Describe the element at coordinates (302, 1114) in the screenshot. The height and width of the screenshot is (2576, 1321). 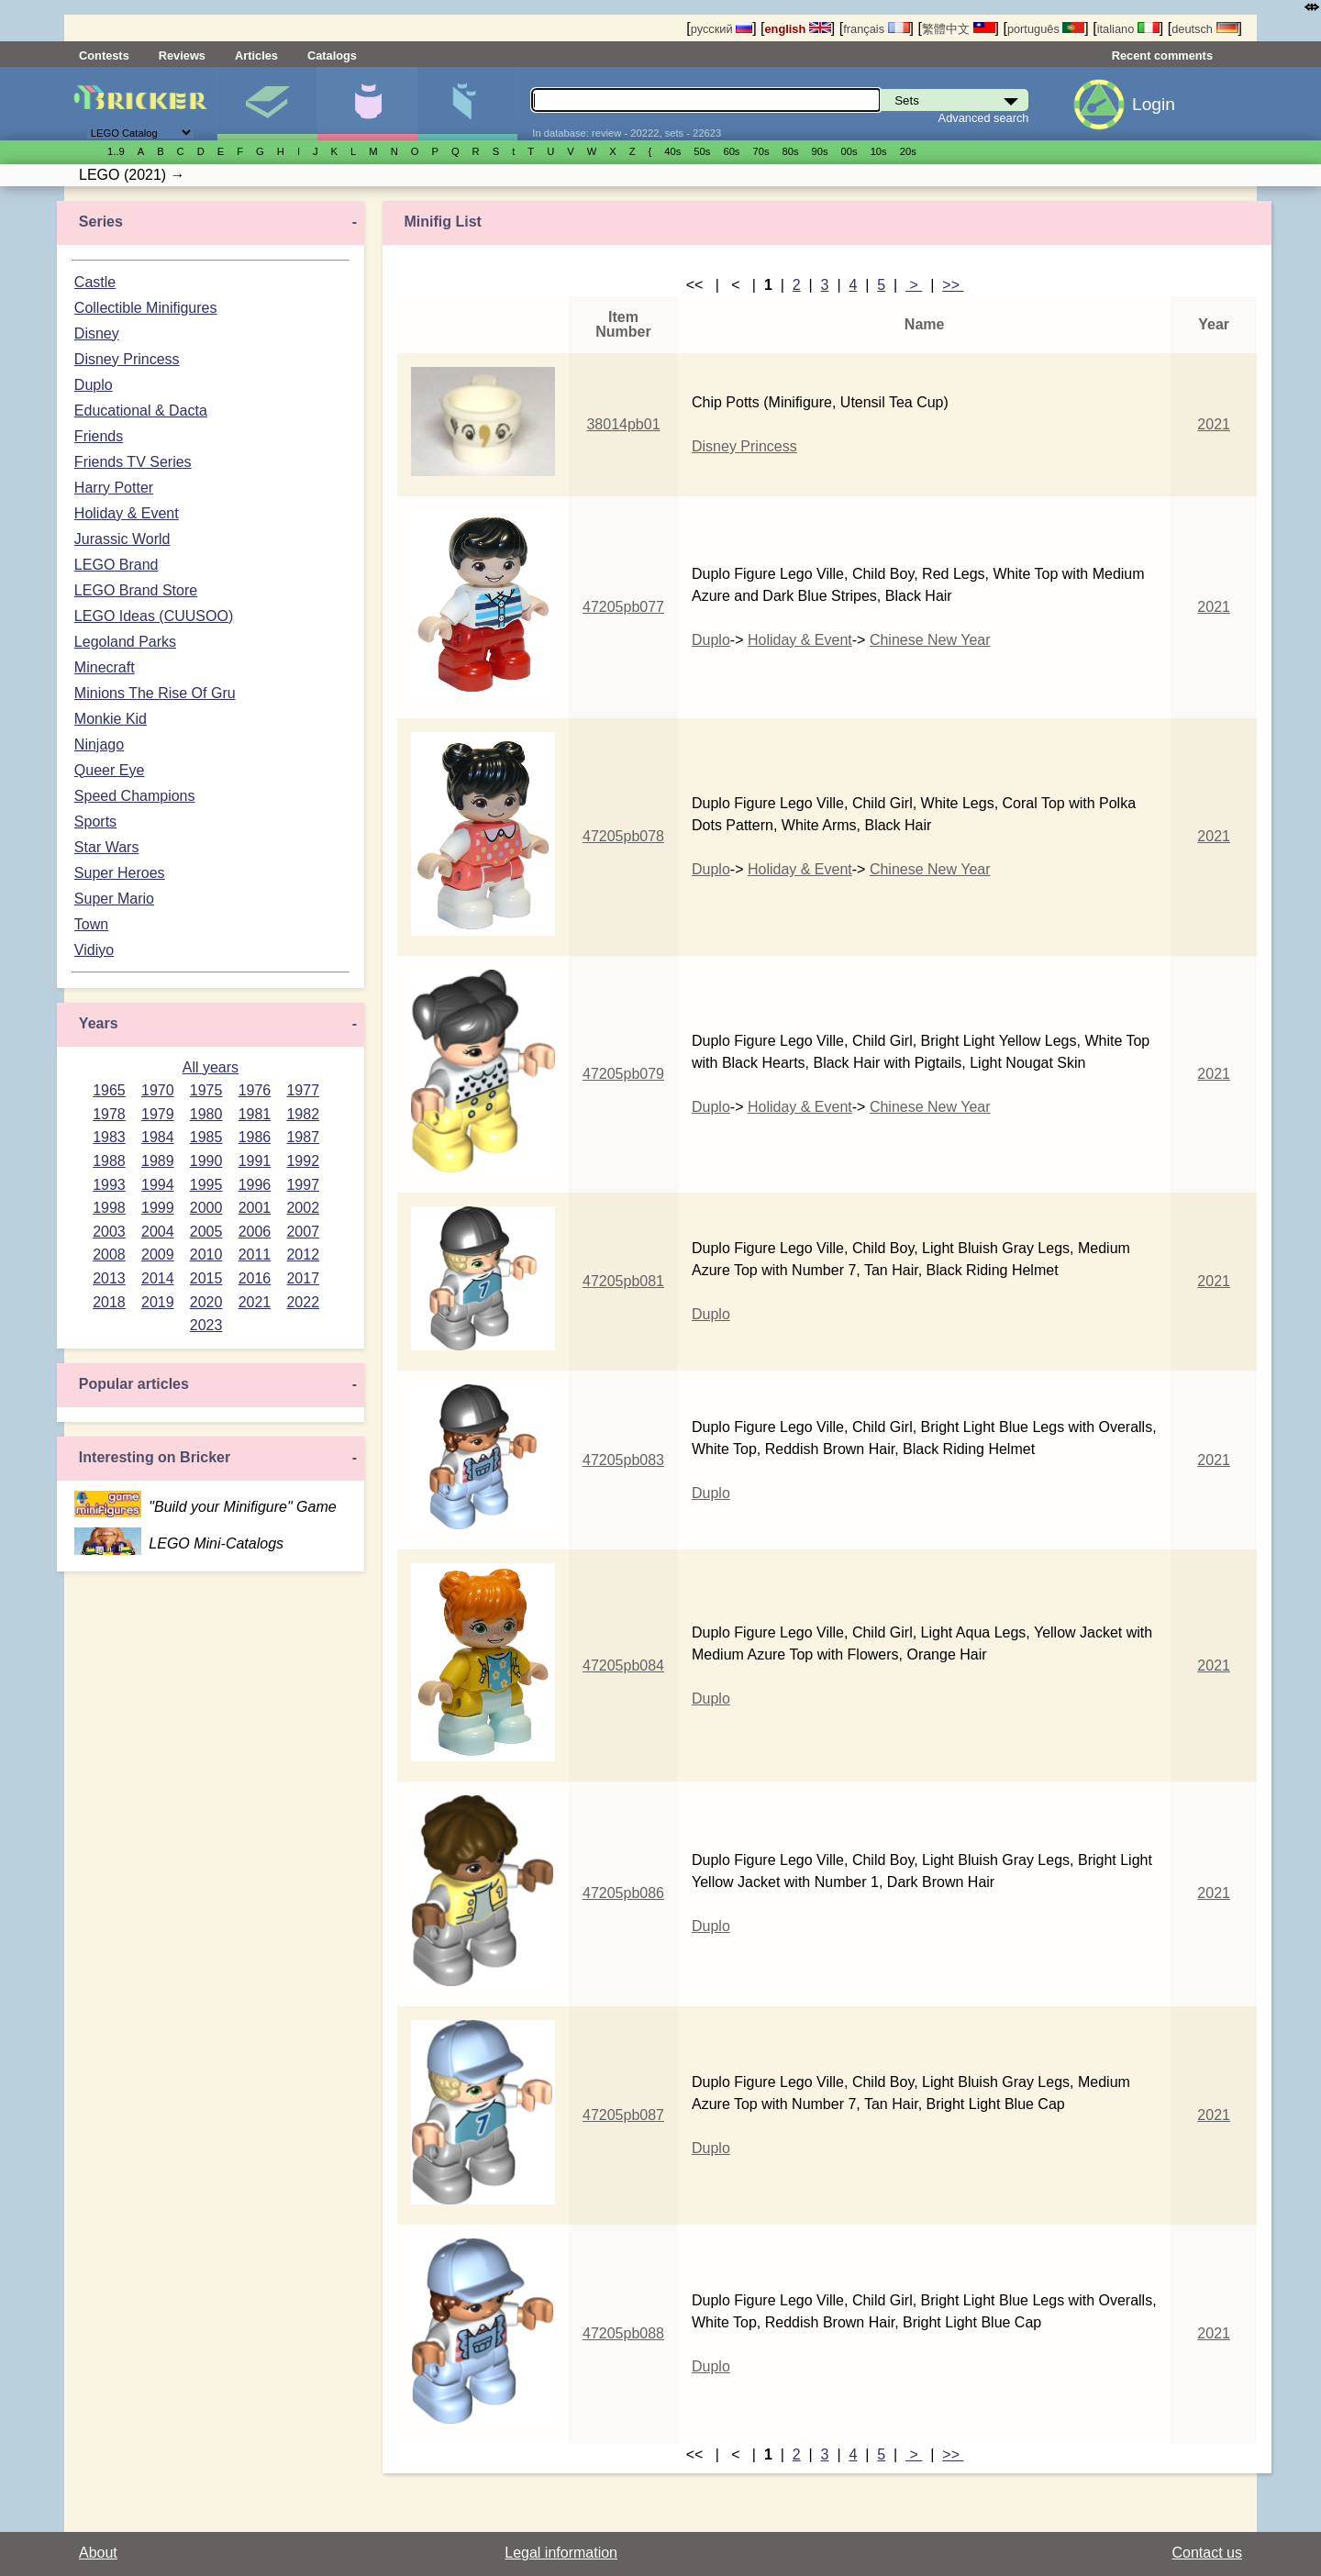
I see `1982` at that location.